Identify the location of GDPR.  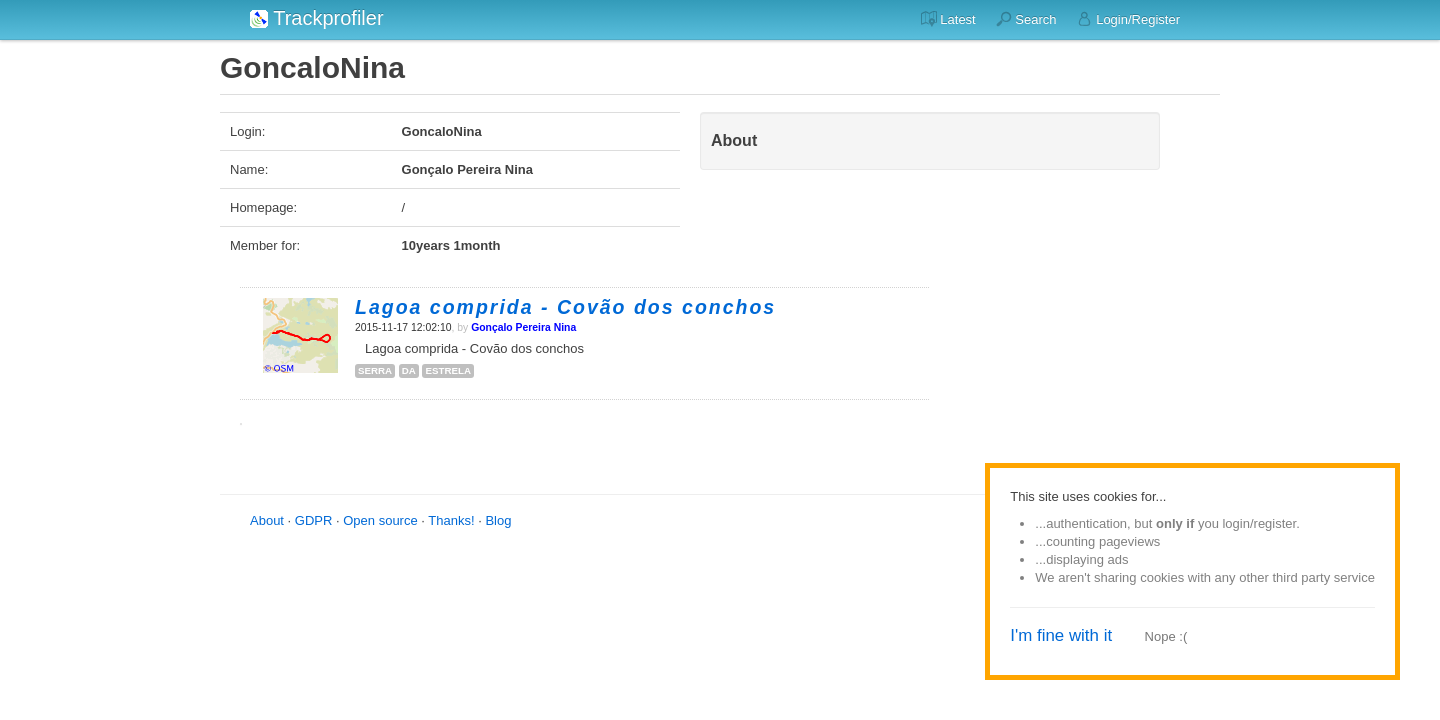
(314, 520).